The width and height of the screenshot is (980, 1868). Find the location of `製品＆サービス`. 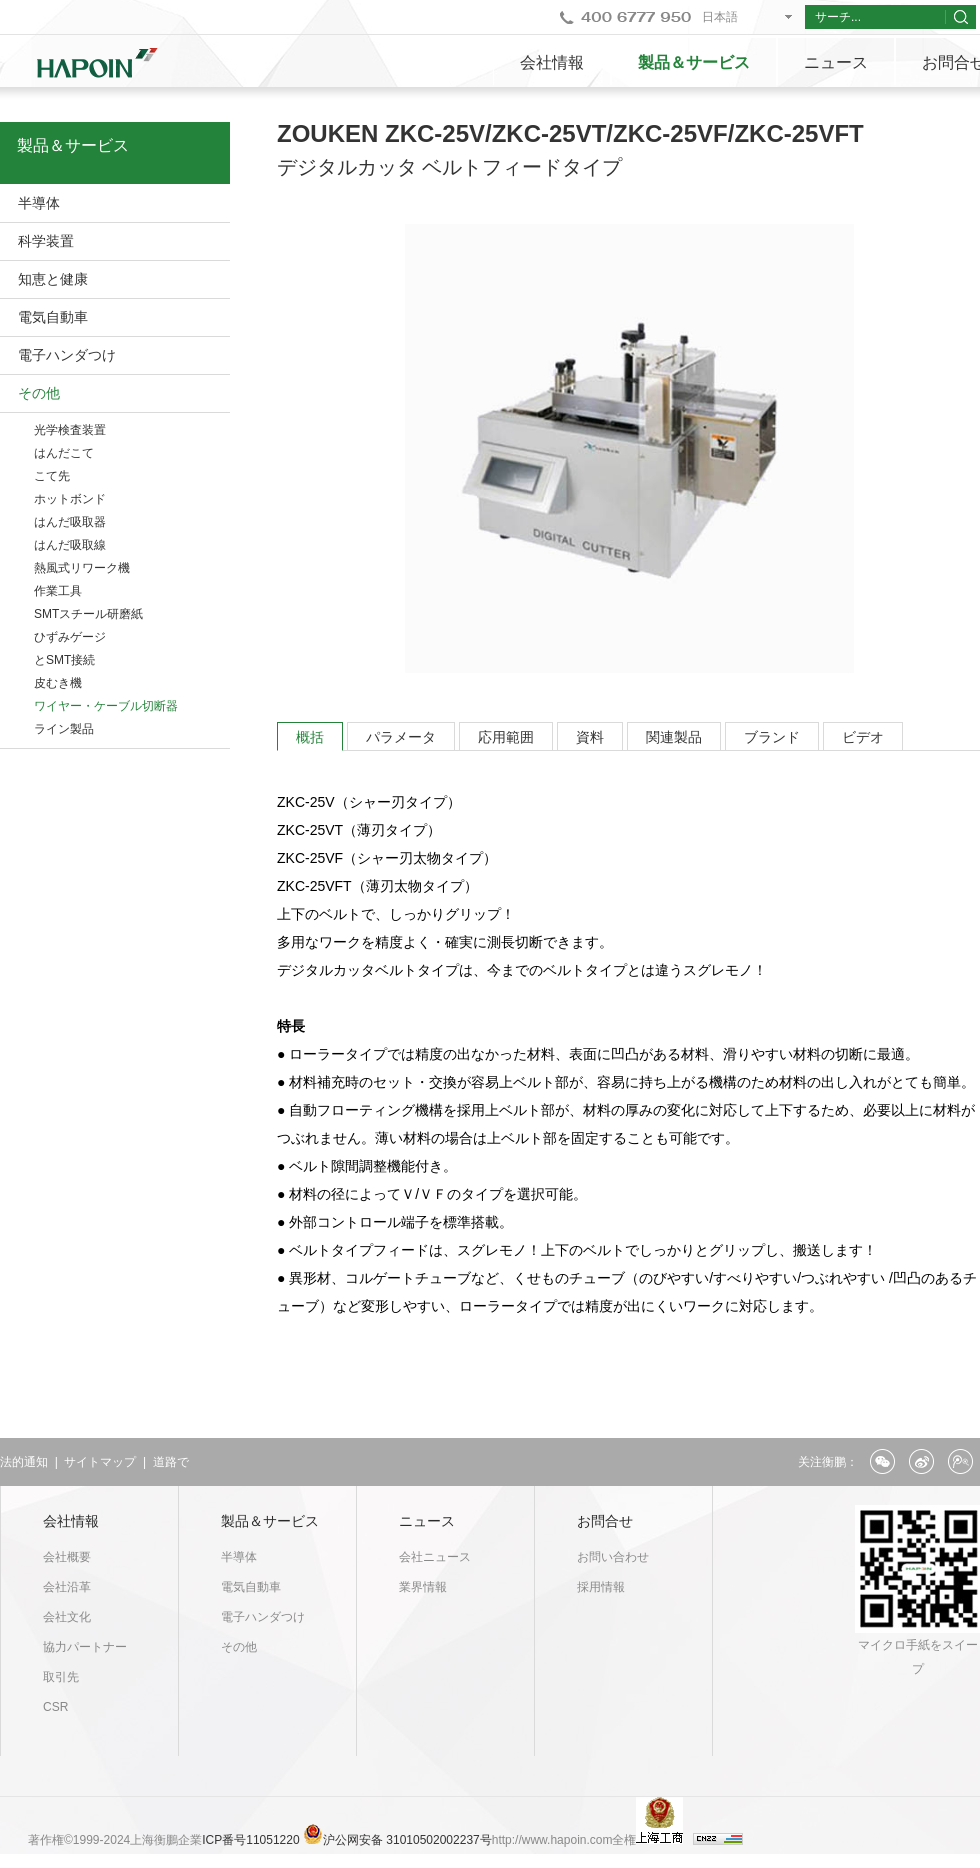

製品＆サービス is located at coordinates (694, 62).